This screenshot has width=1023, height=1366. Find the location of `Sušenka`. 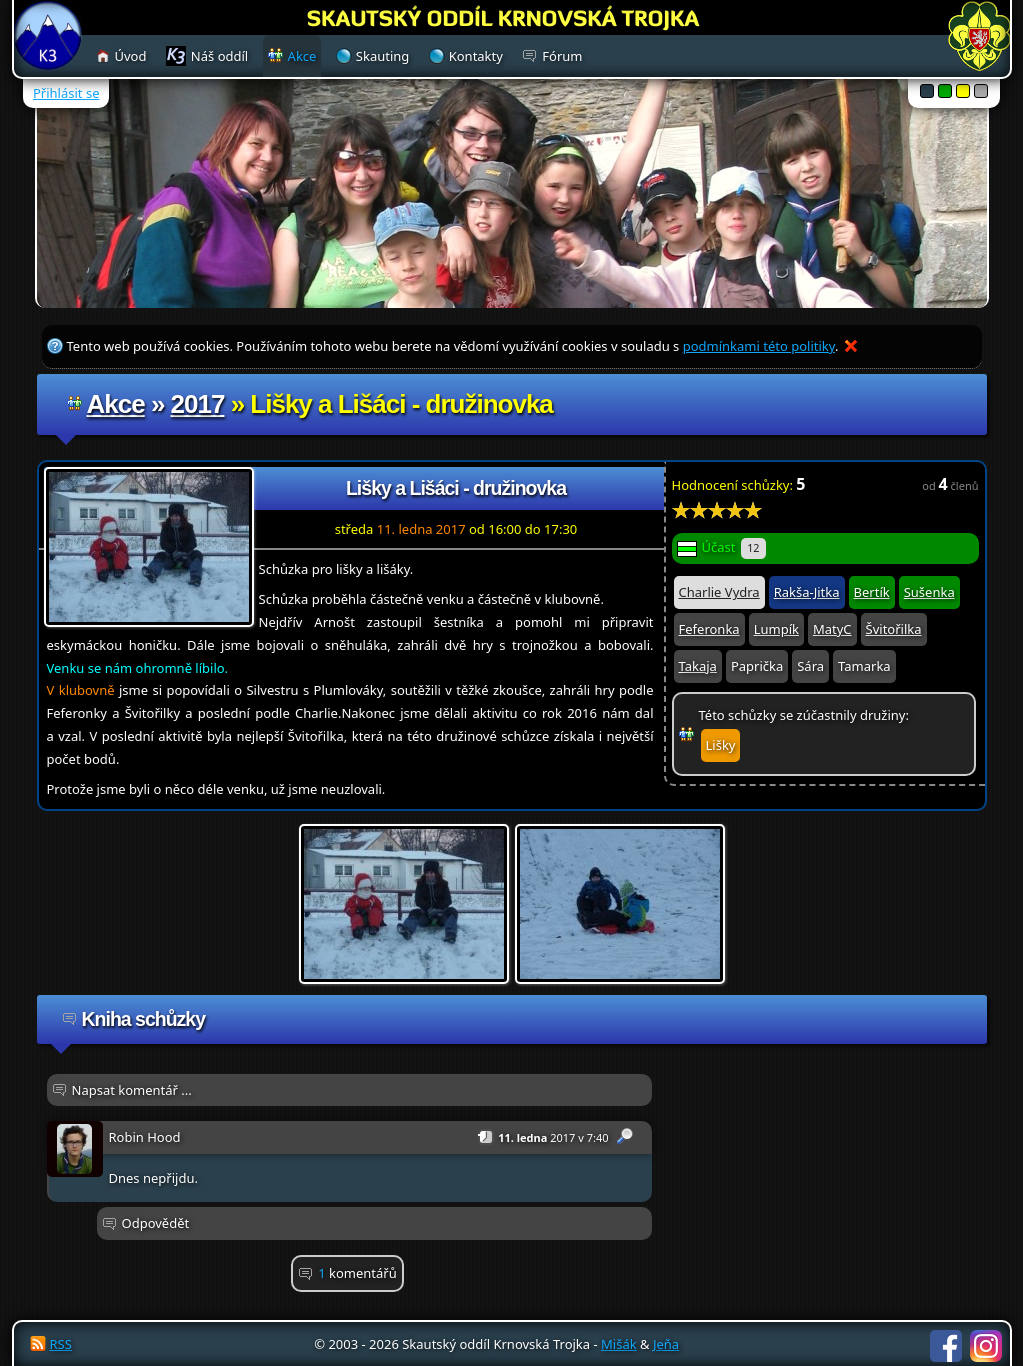

Sušenka is located at coordinates (929, 592).